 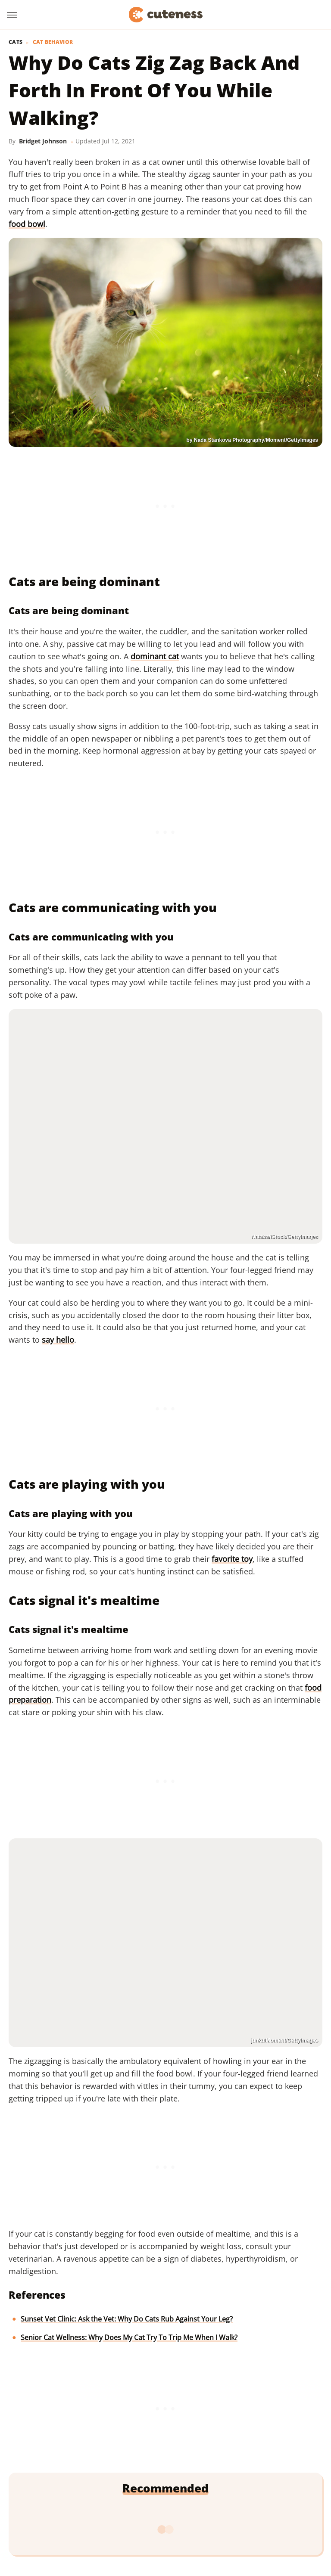 I want to click on food bowl, so click(x=27, y=224).